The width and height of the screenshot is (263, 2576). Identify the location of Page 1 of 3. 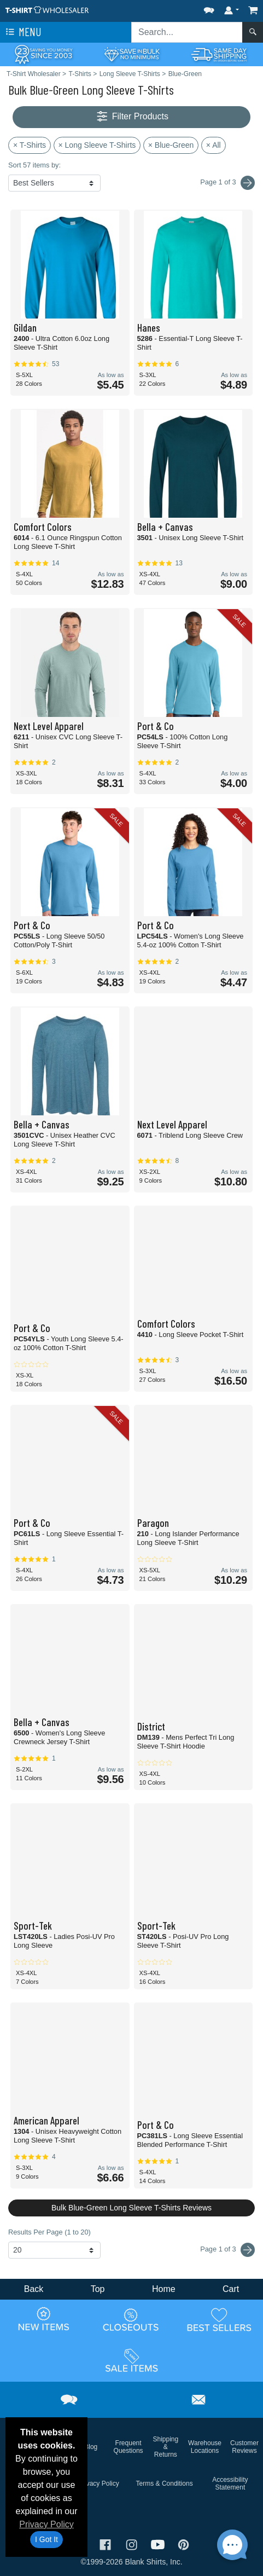
(227, 2250).